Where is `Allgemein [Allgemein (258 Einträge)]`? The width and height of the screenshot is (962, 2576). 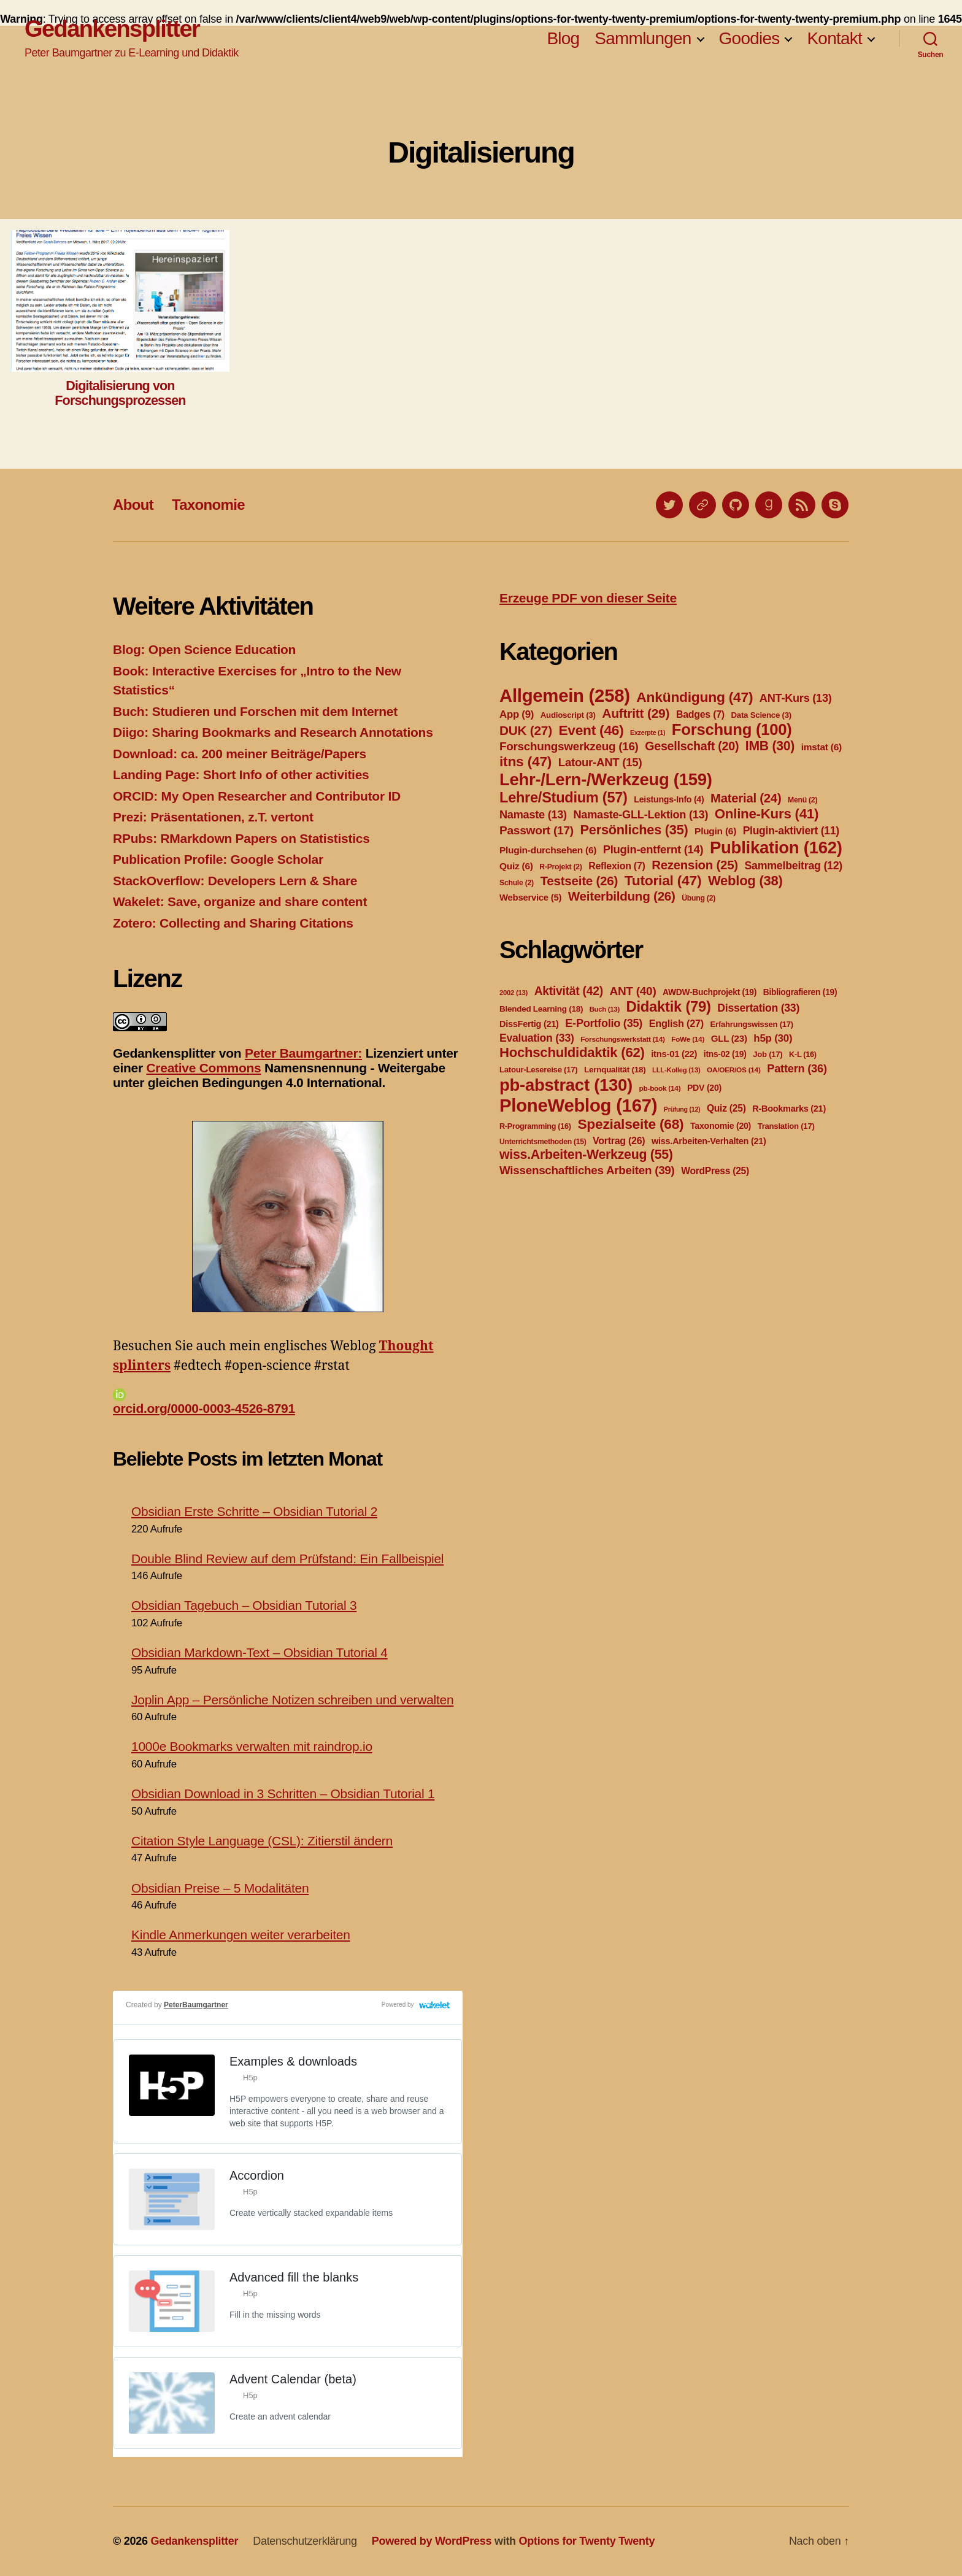
Allgemein [Allgemein (258 Einträge)] is located at coordinates (564, 695).